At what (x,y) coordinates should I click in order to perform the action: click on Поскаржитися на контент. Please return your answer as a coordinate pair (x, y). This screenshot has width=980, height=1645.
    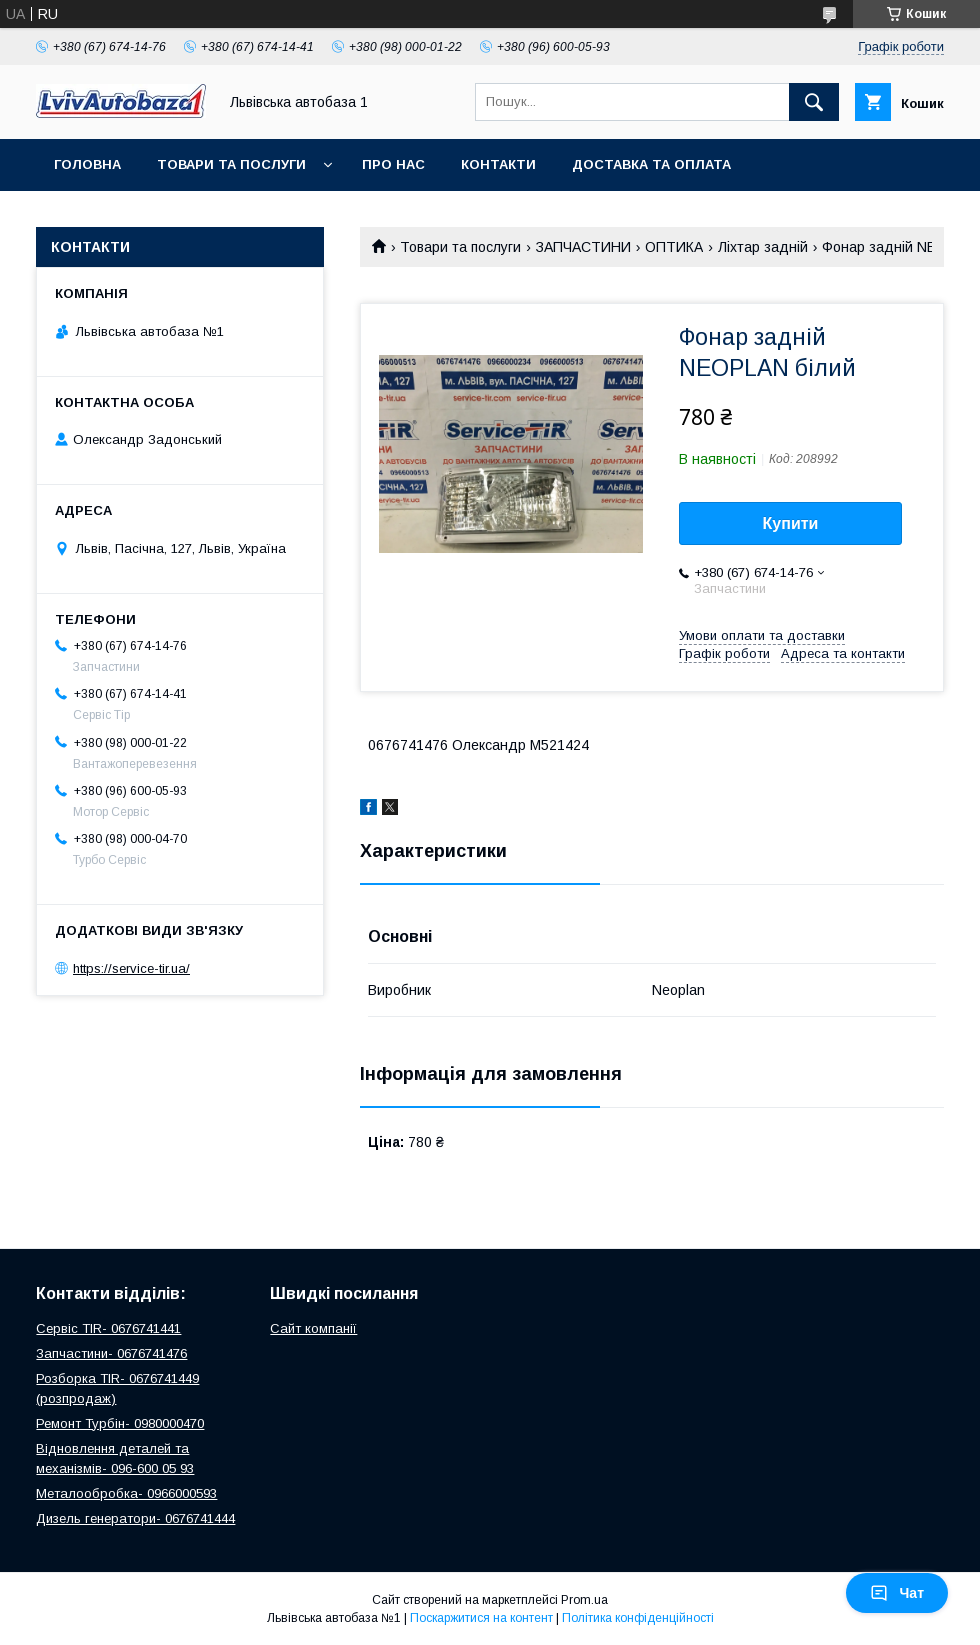
    Looking at the image, I should click on (481, 1618).